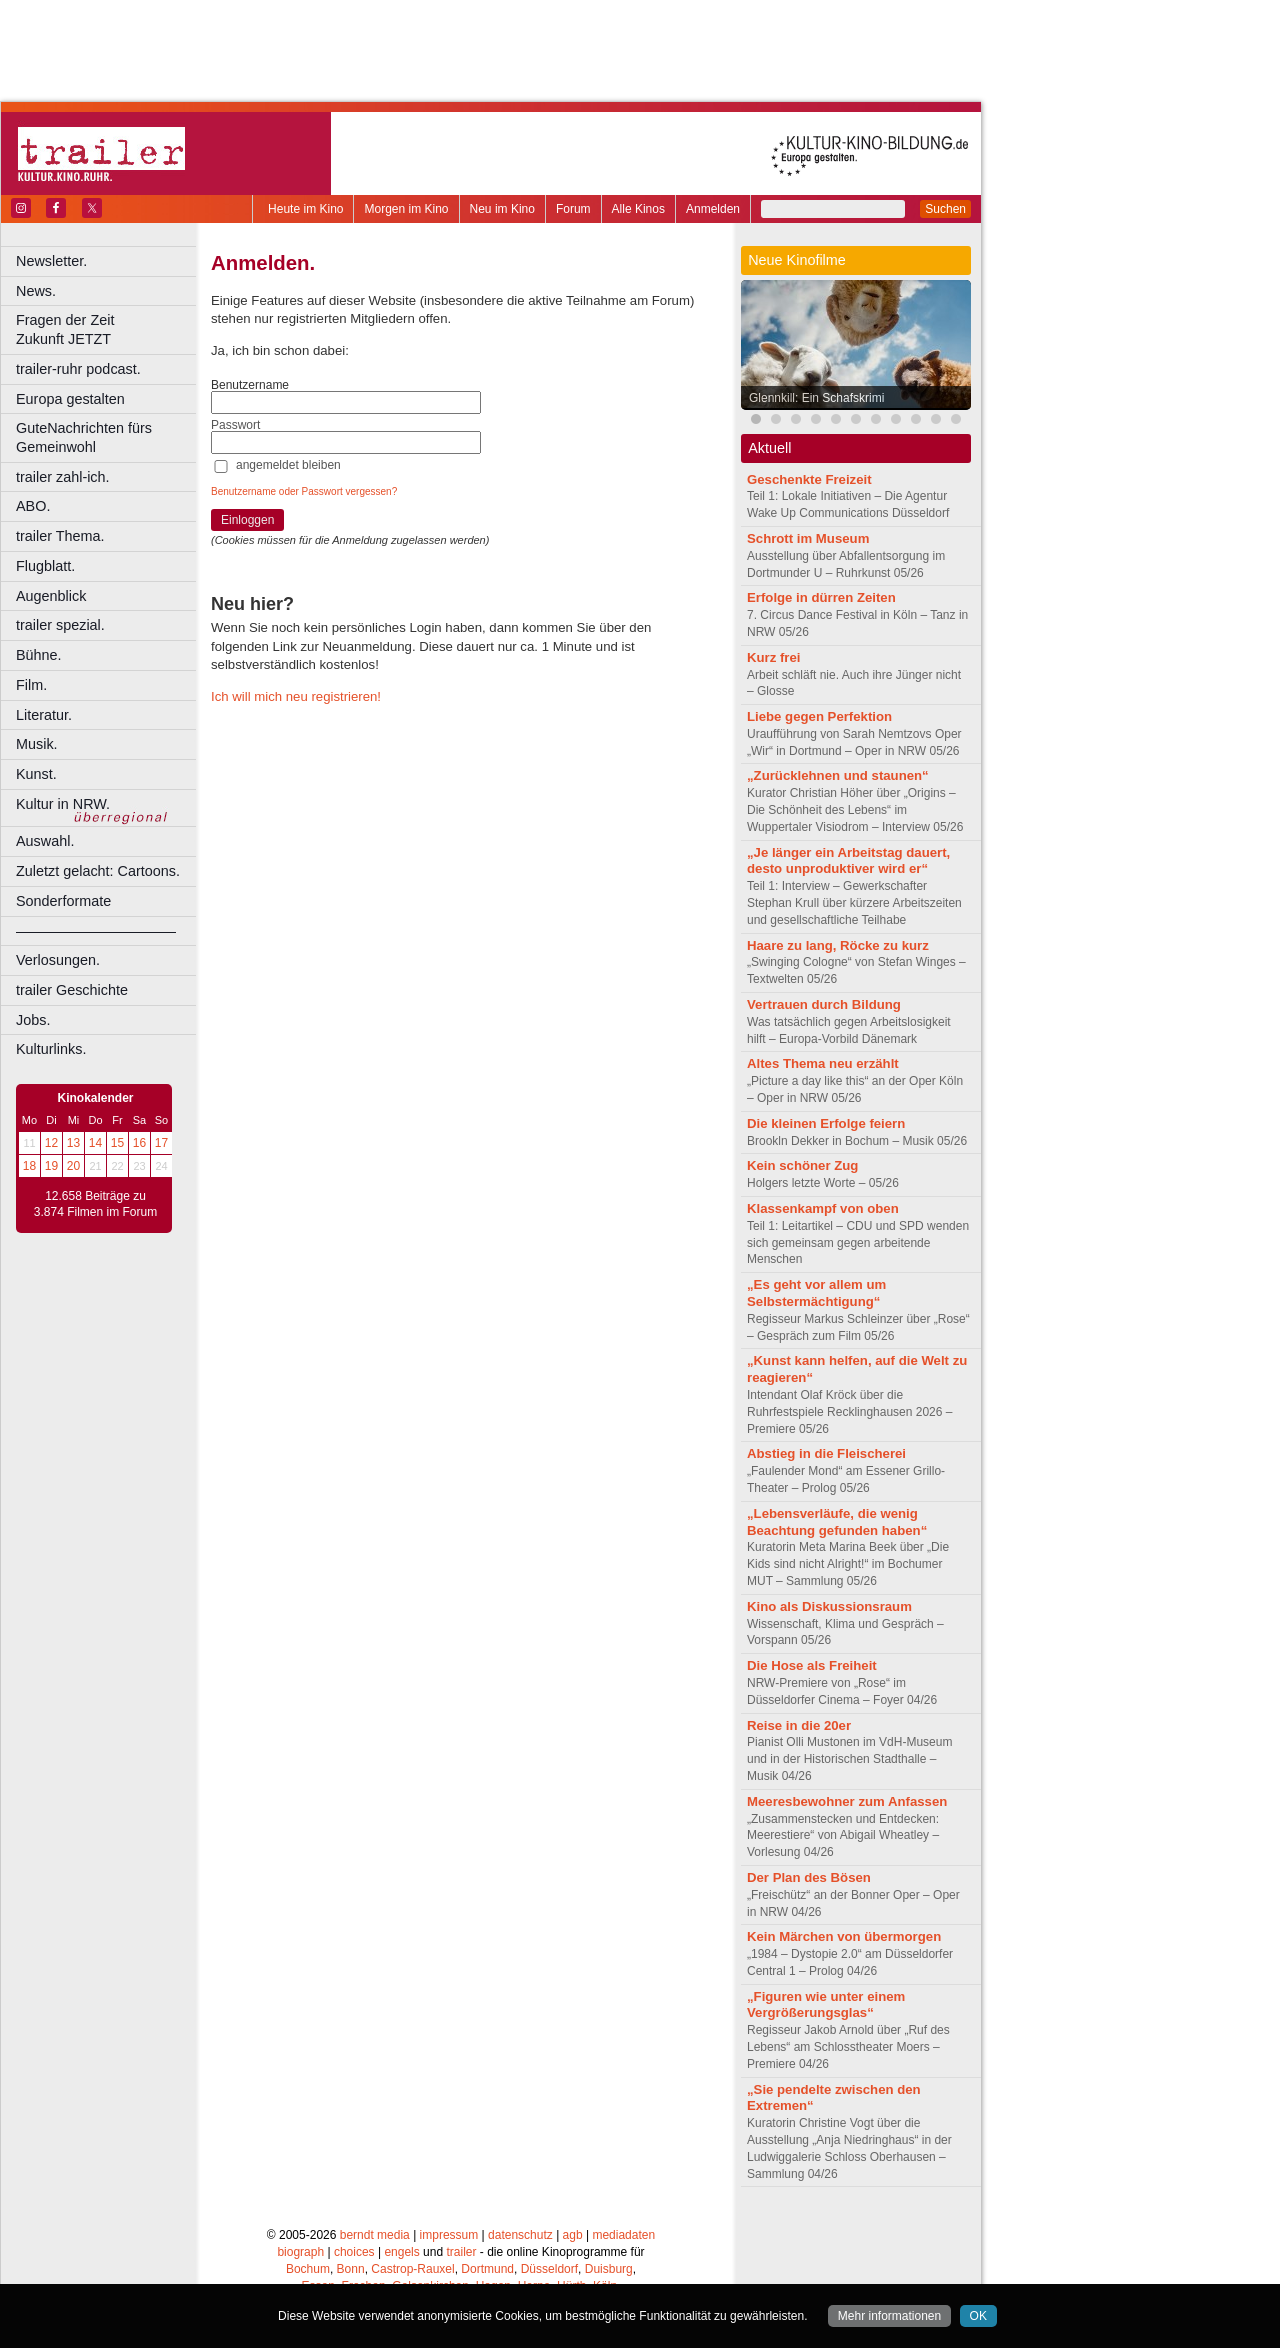 Image resolution: width=1280 pixels, height=2348 pixels. I want to click on Glennkill: Ein Schafskrimi, so click(816, 398).